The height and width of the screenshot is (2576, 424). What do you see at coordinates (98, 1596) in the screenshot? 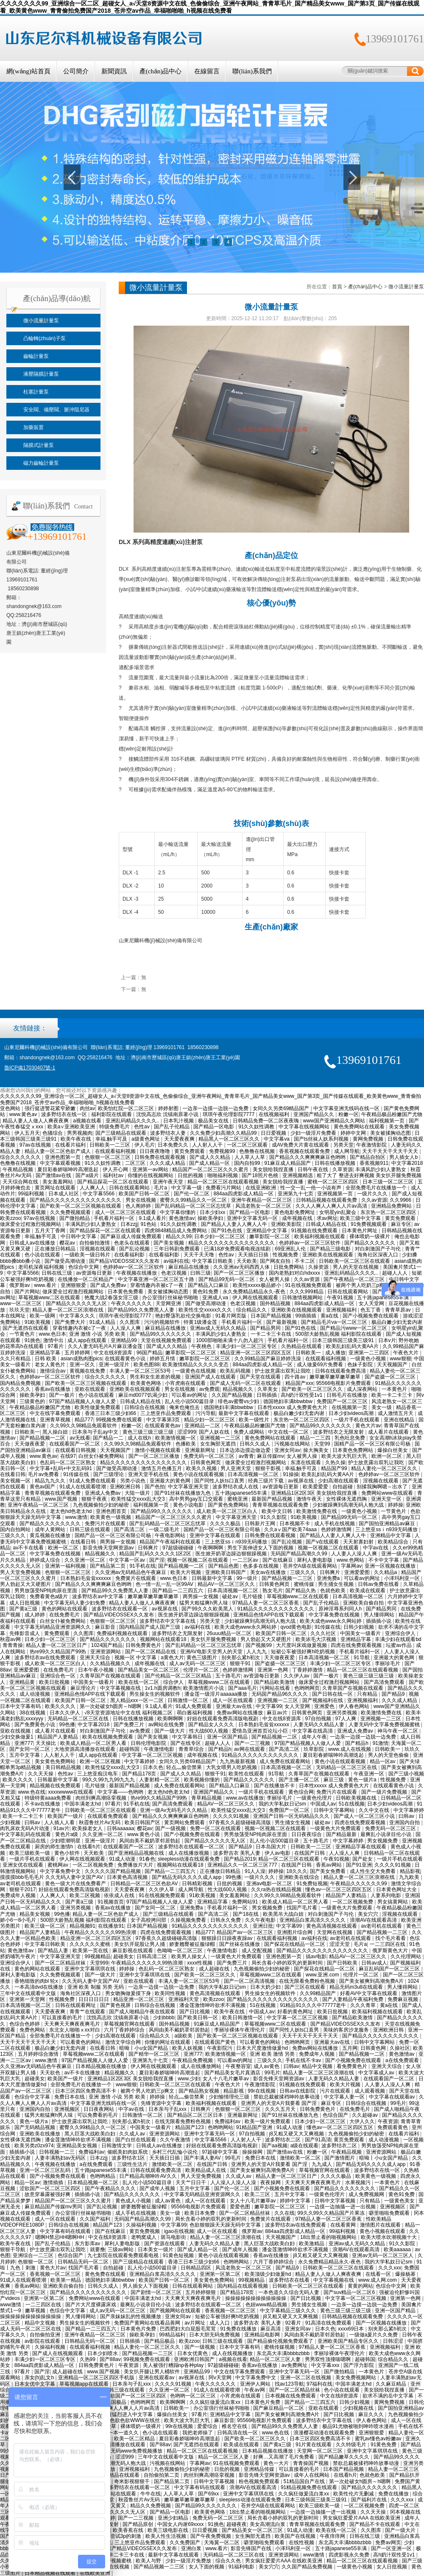
I see `波多野结衣av中文字幕` at bounding box center [98, 1596].